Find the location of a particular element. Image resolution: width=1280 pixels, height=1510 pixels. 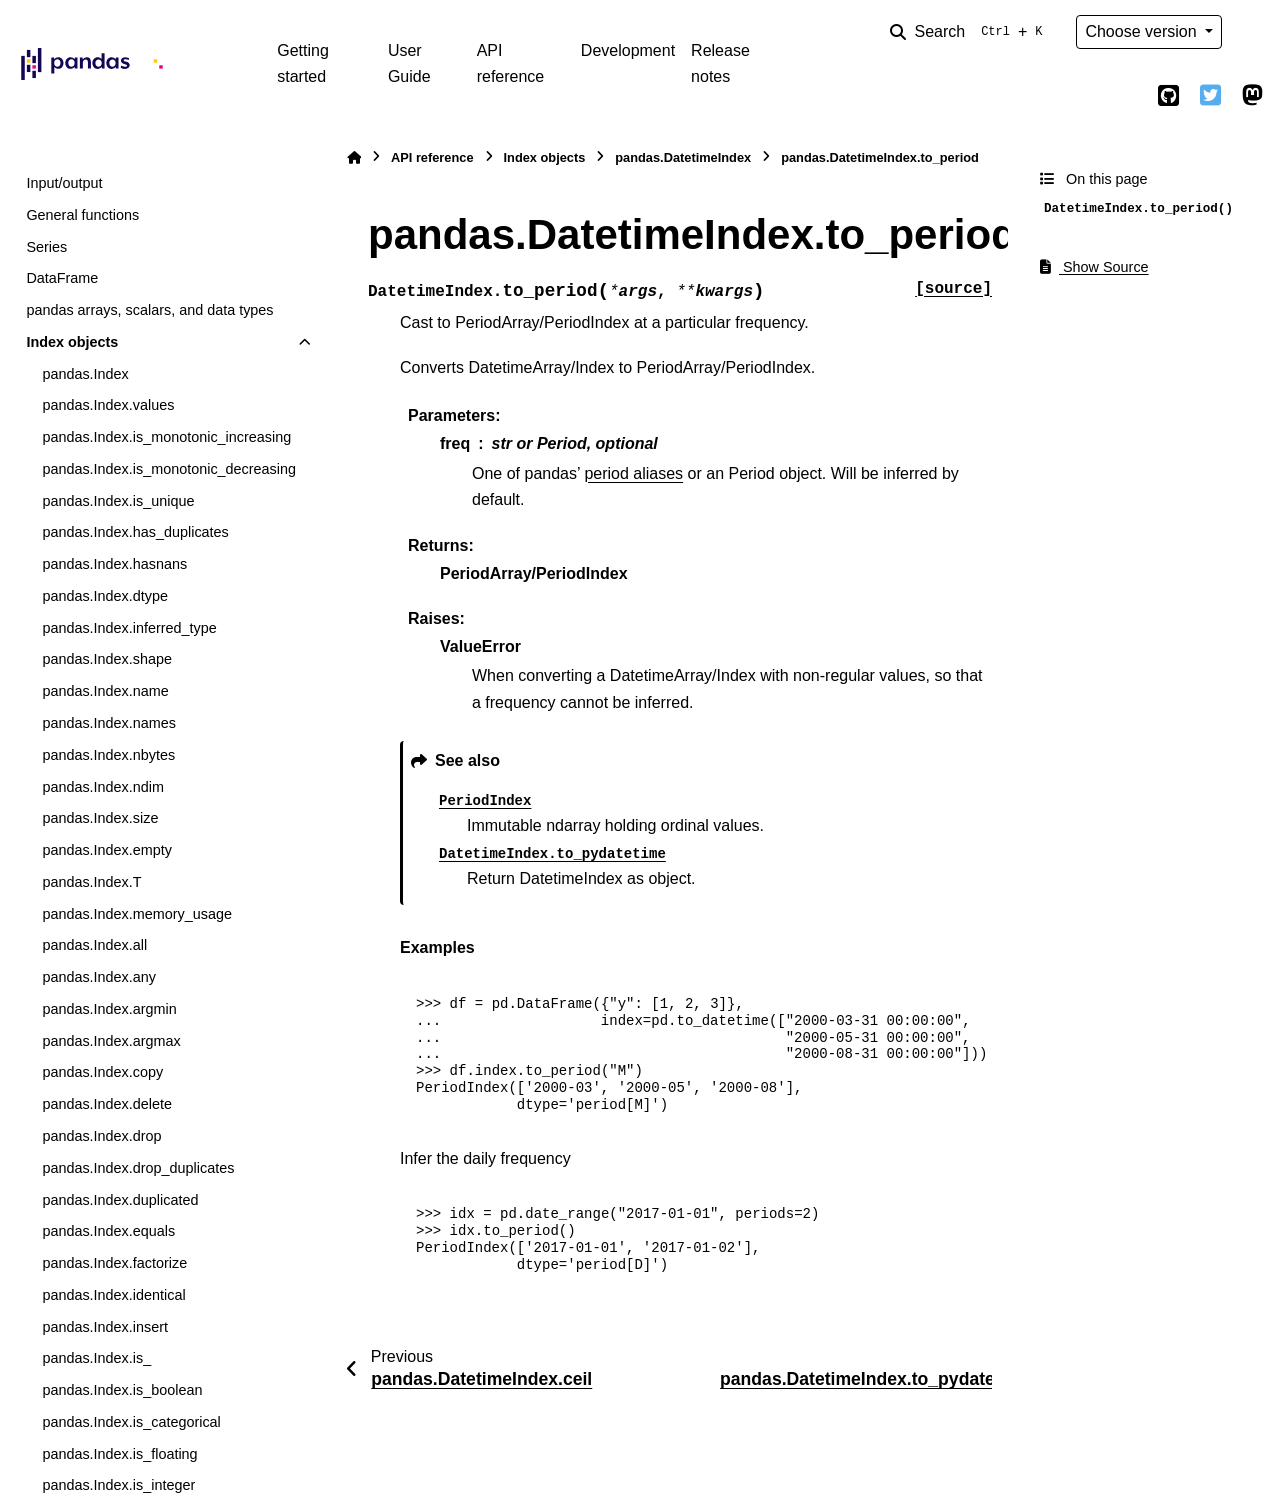

pandas.Index.identical is located at coordinates (113, 1295).